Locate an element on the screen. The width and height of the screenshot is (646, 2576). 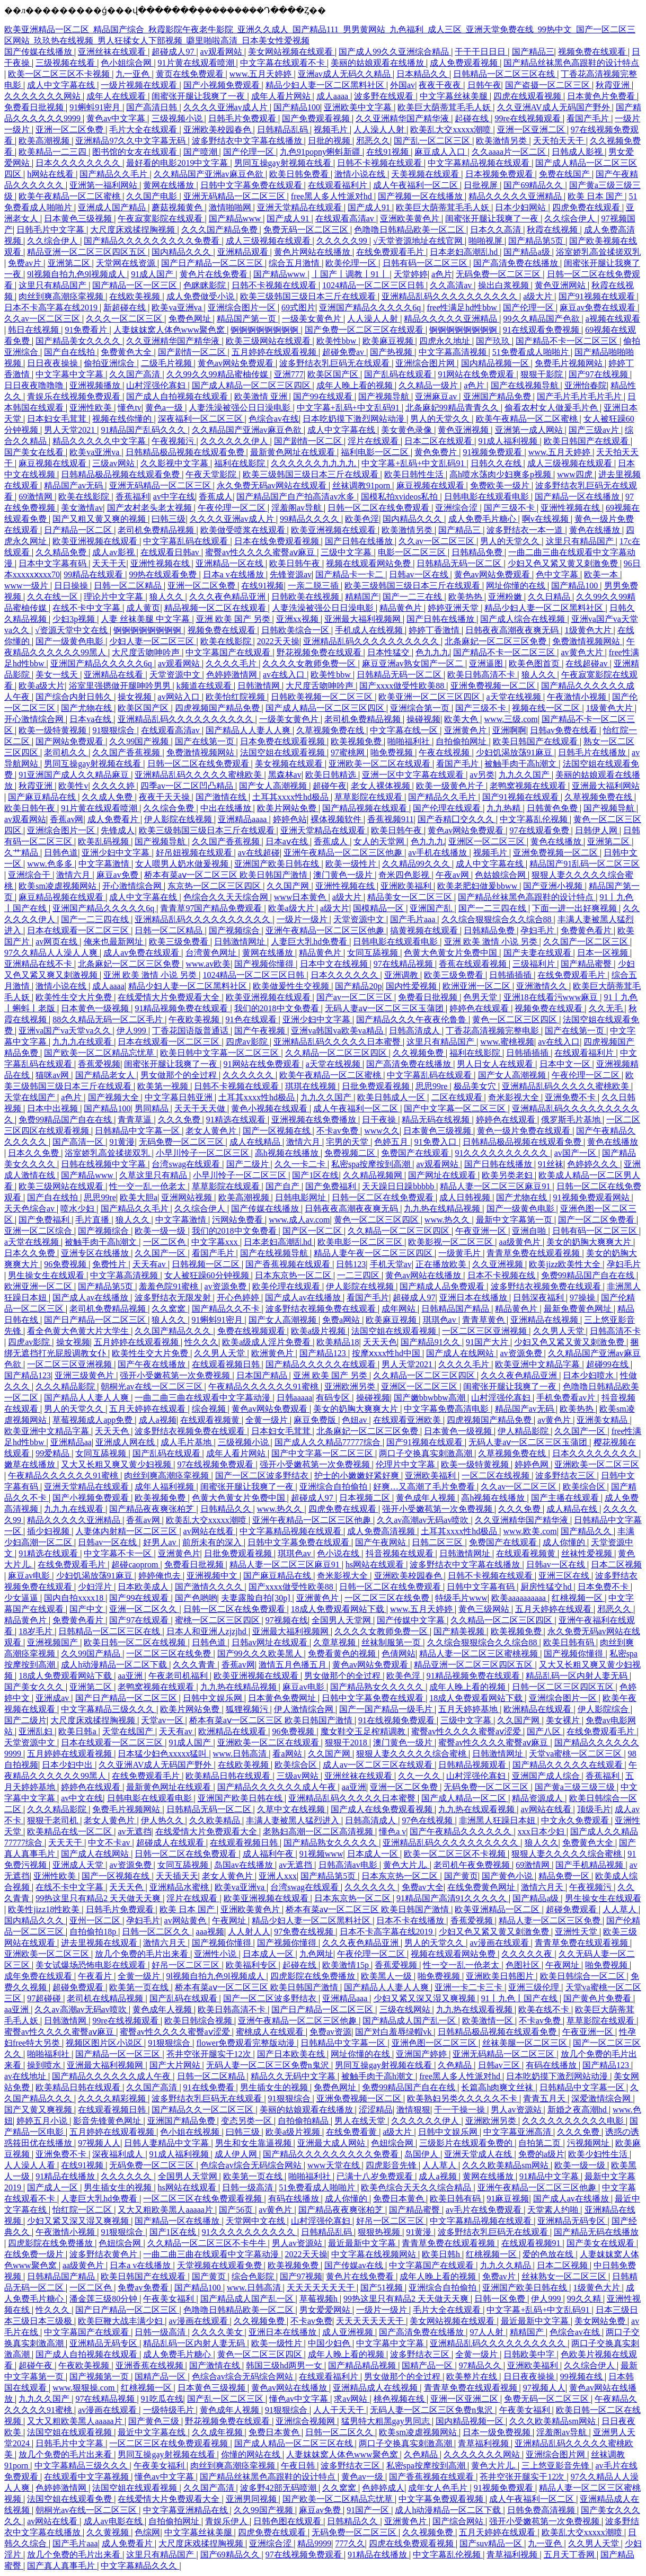
青娱乐在线视频免费观看 is located at coordinates (74, 396).